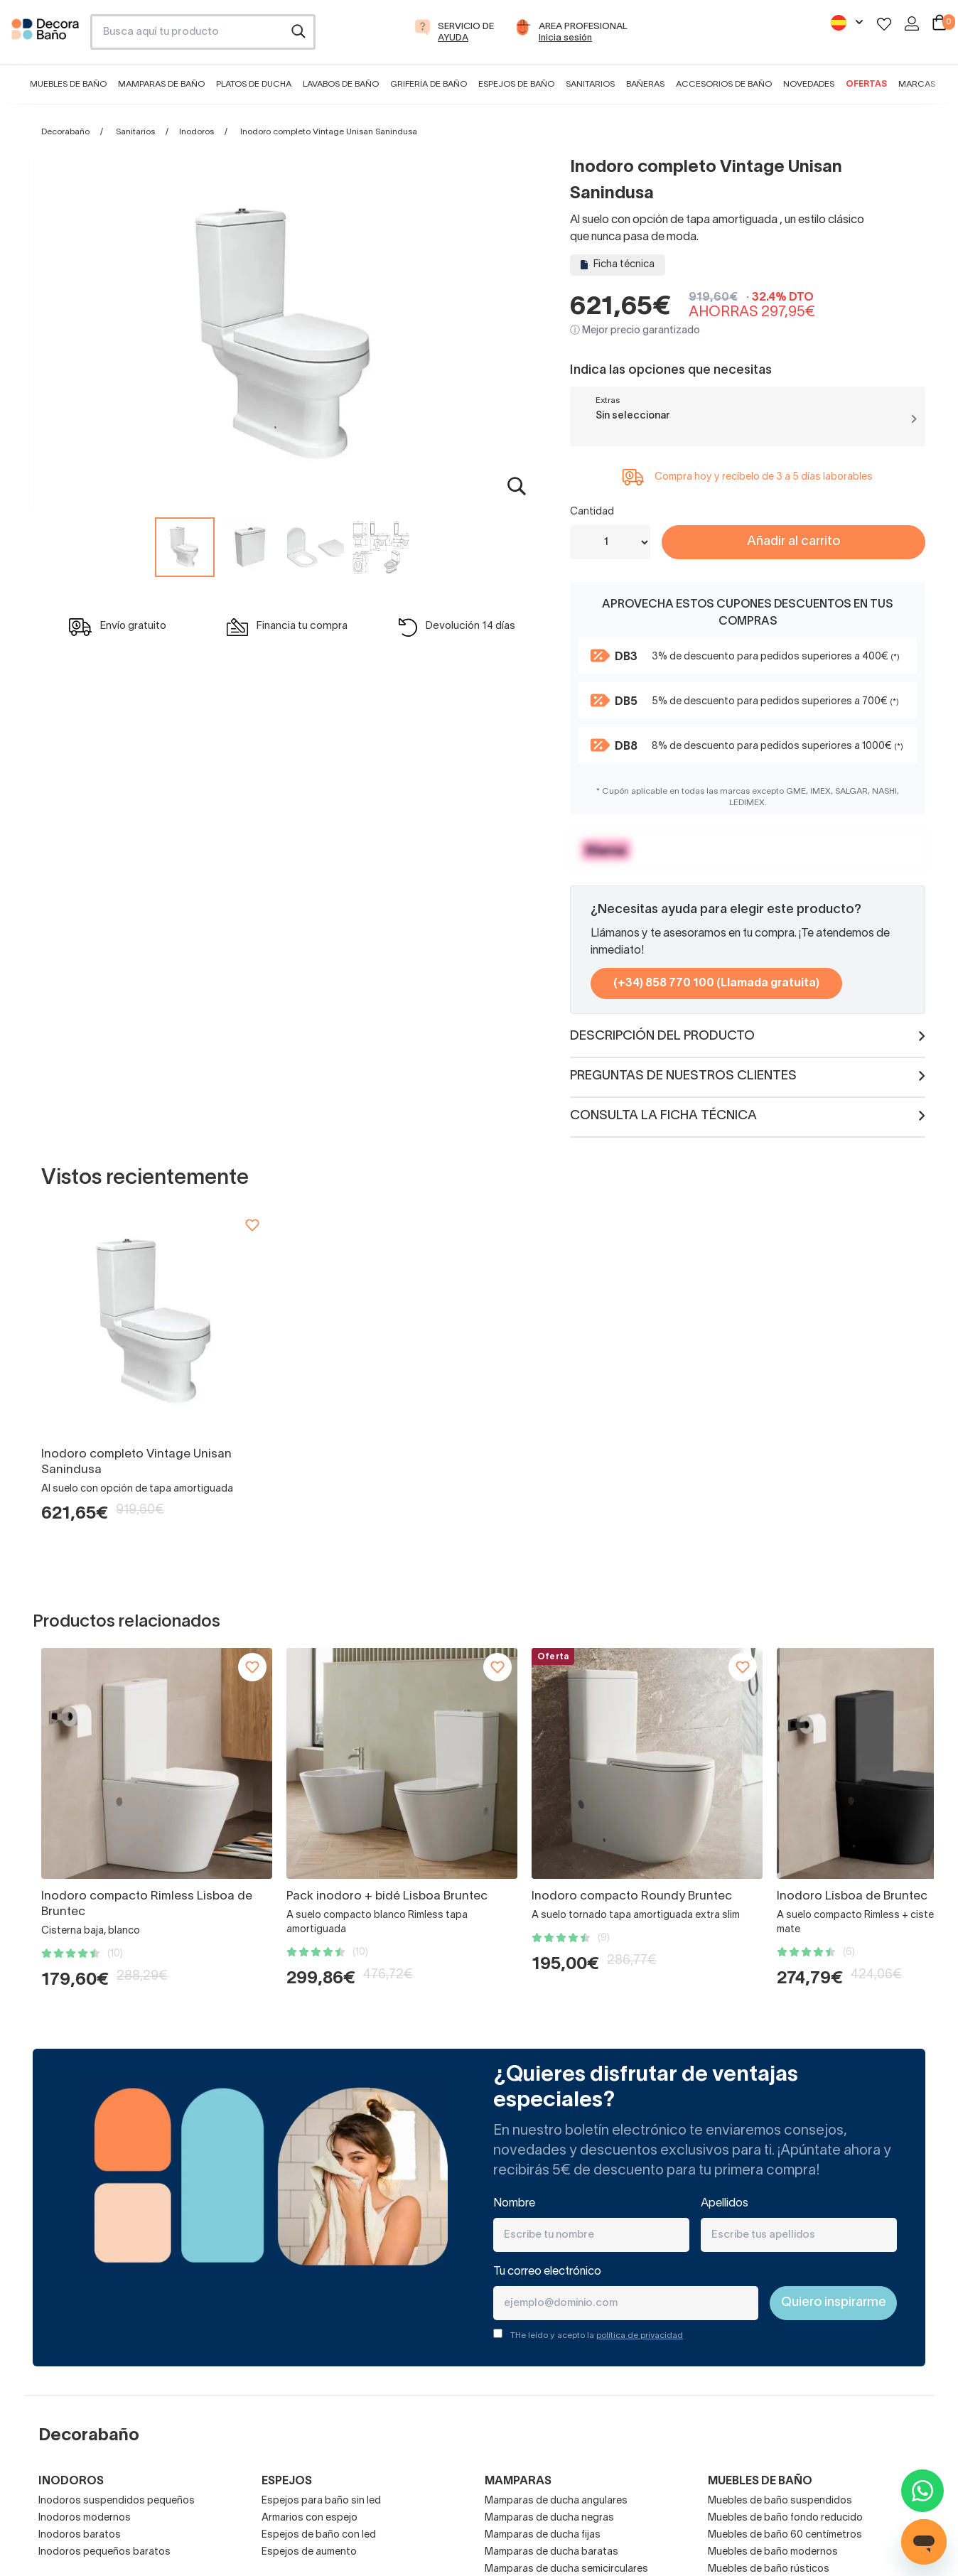  Describe the element at coordinates (785, 2518) in the screenshot. I see `Muebles de baño fondo reducido` at that location.